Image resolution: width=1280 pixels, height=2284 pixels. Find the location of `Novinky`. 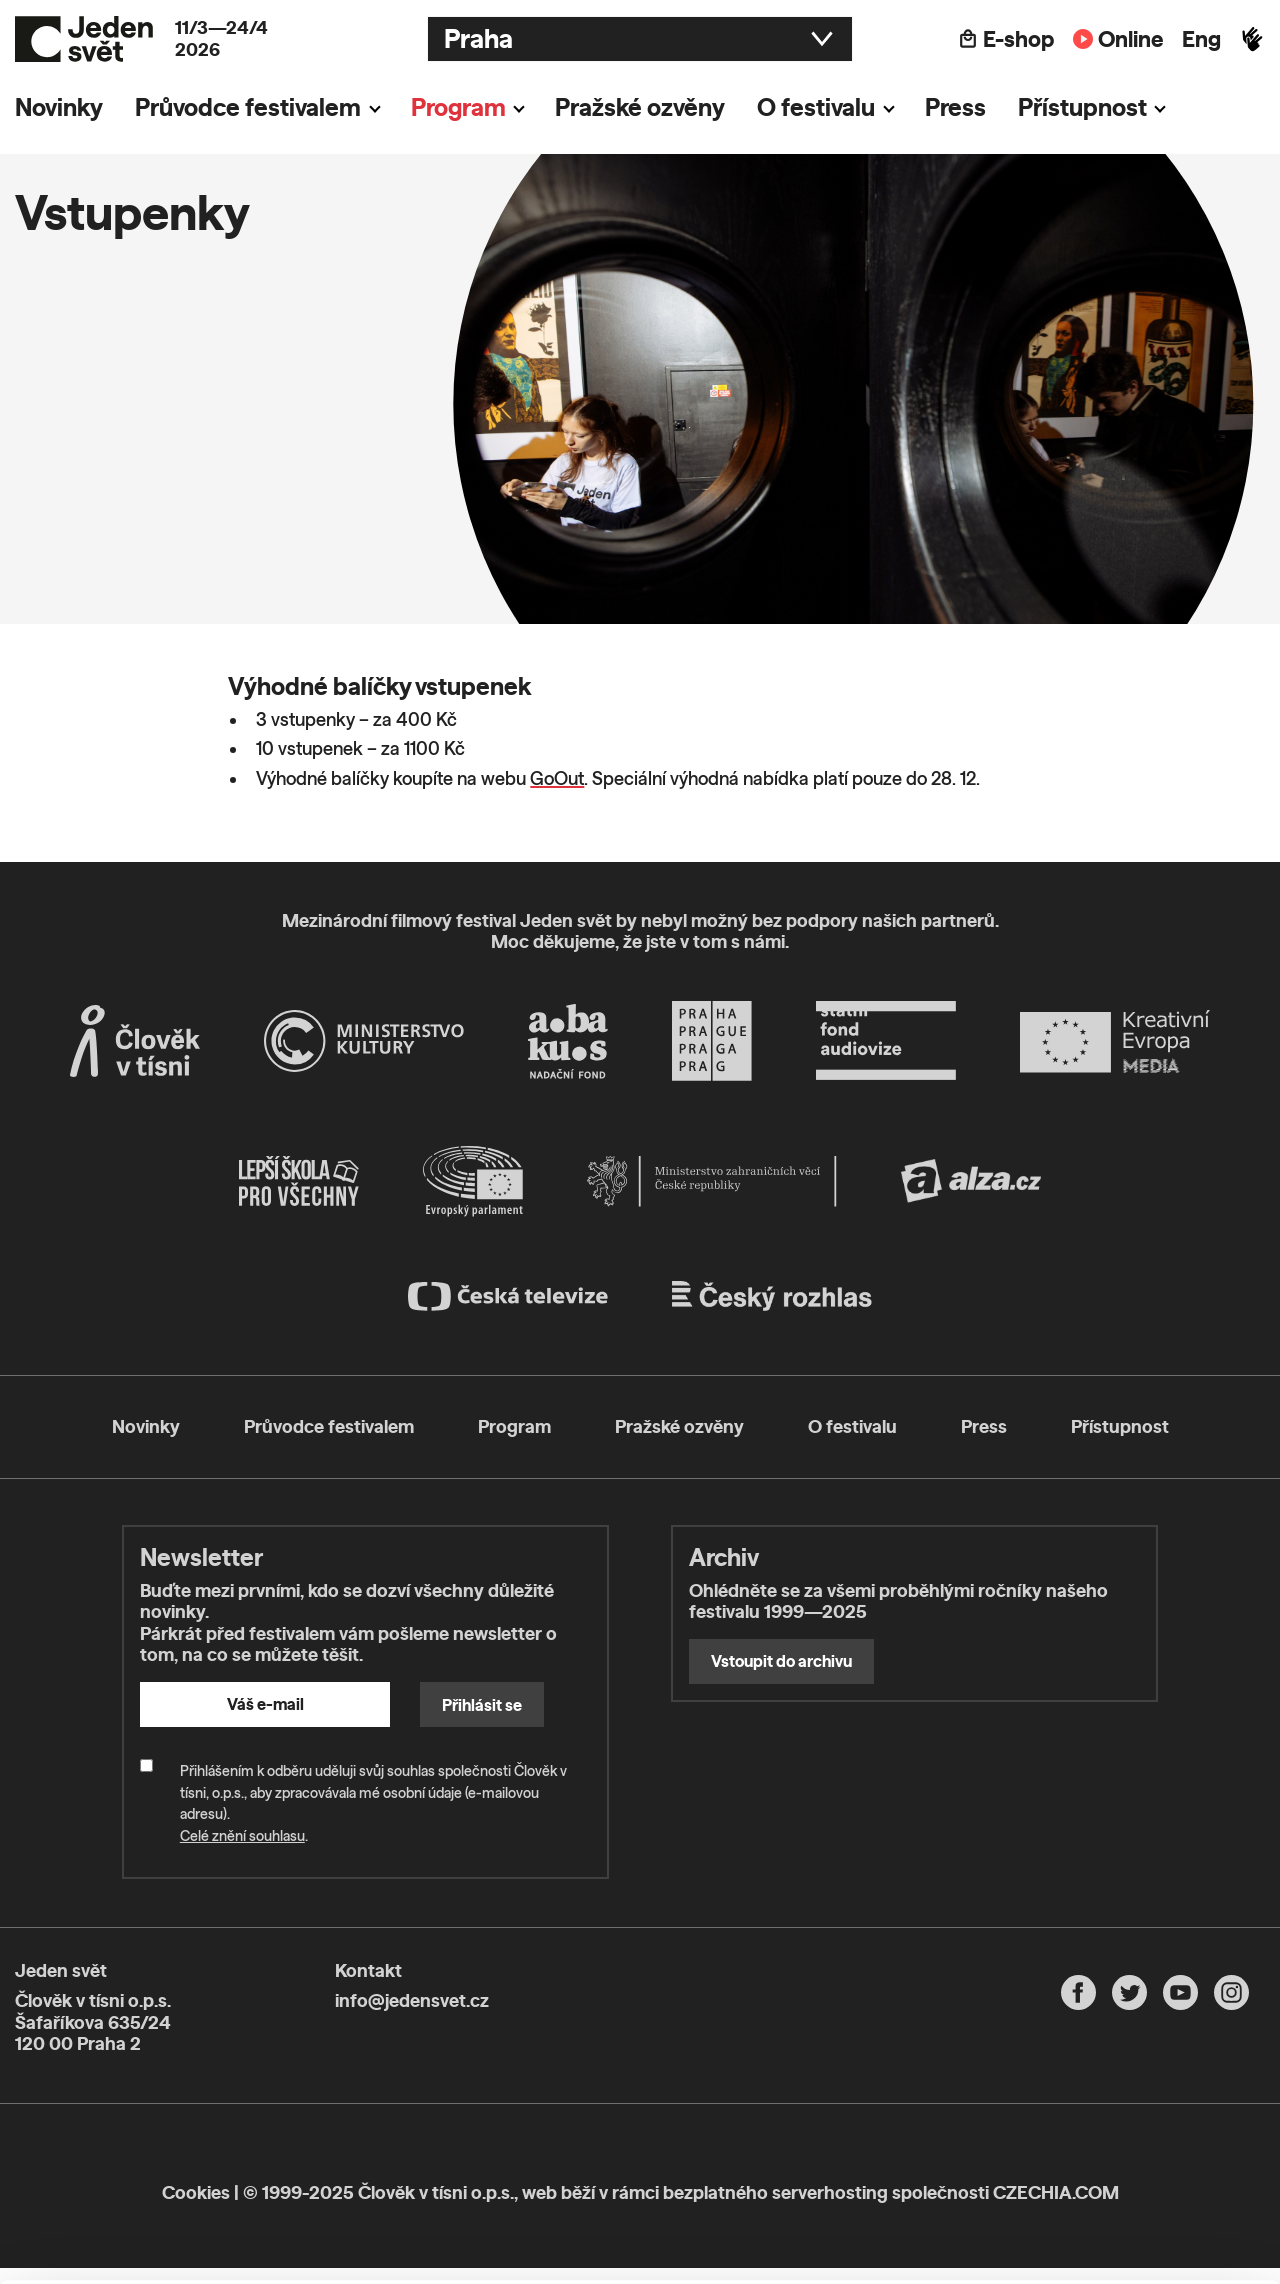

Novinky is located at coordinates (59, 107).